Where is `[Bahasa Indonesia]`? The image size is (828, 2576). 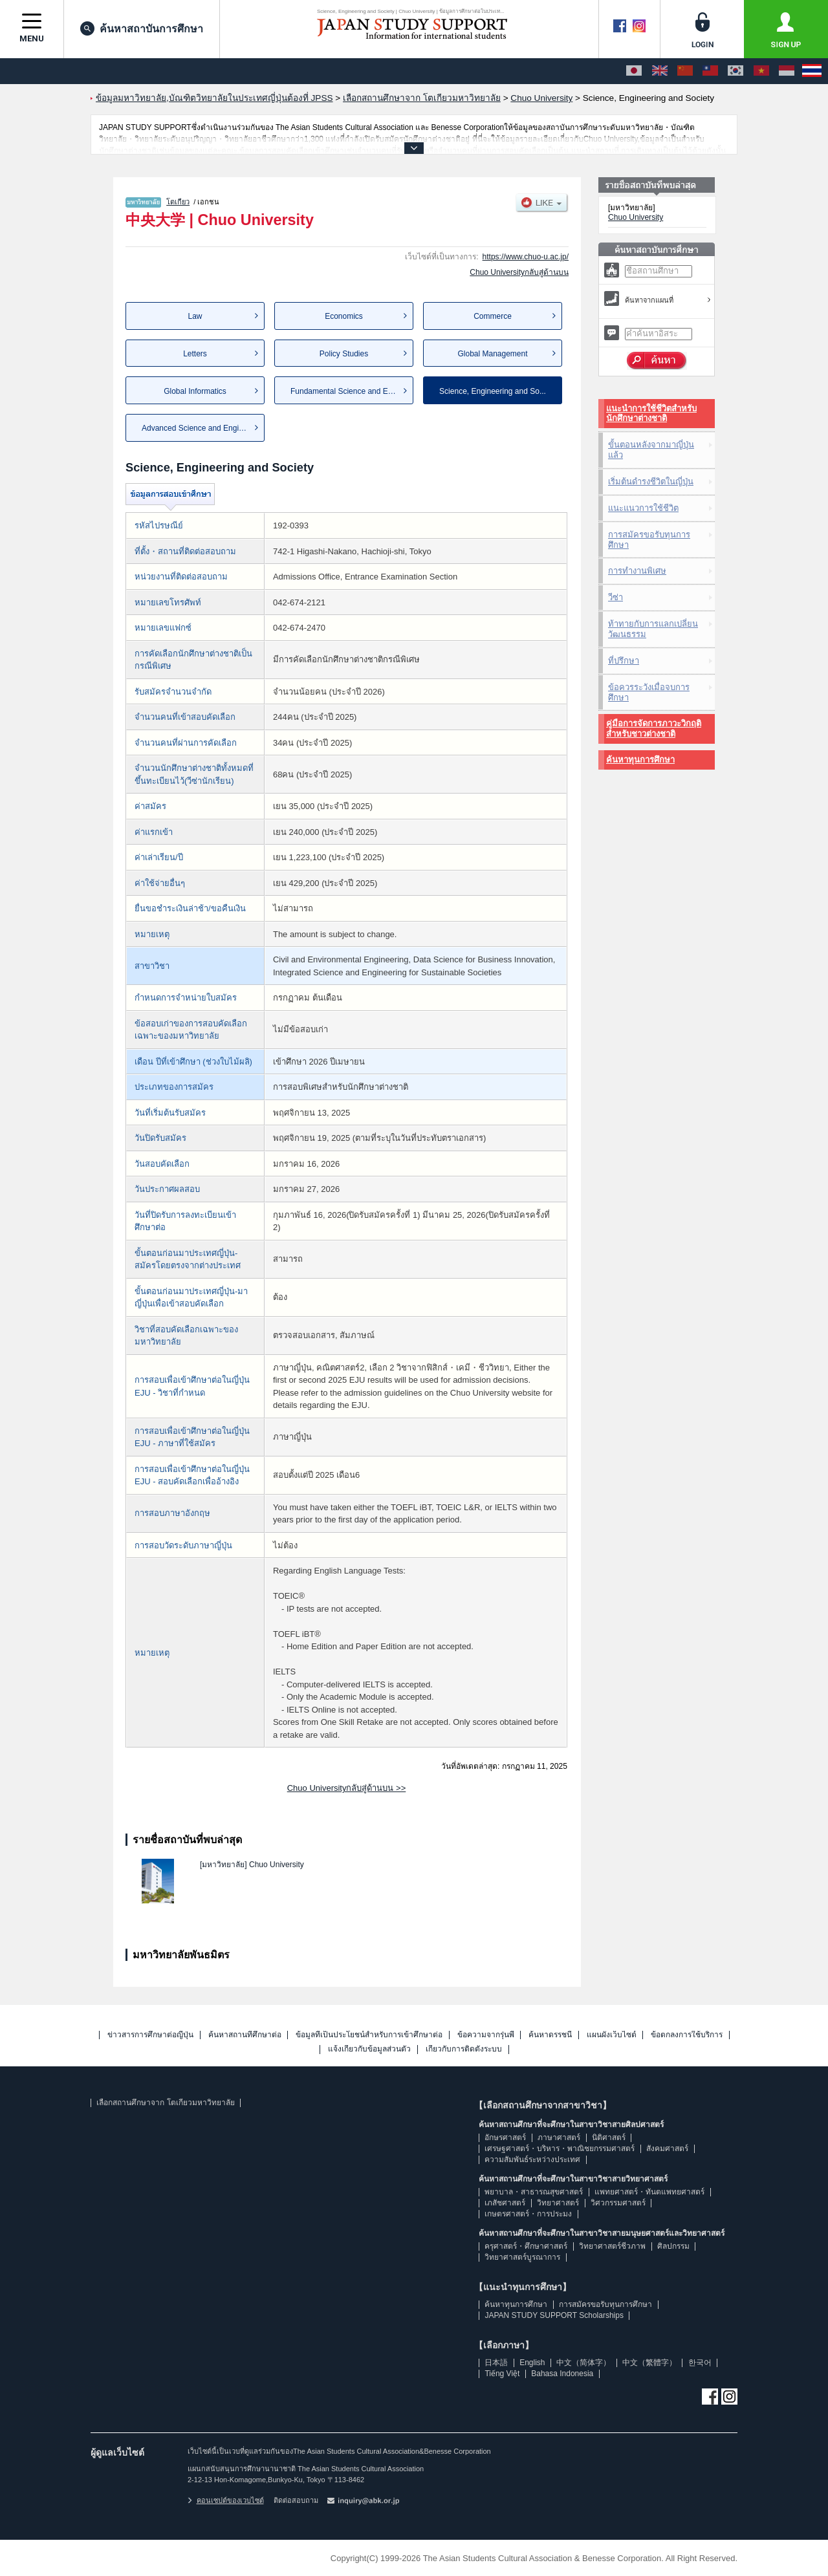
[Bahasa Indonesia] is located at coordinates (786, 71).